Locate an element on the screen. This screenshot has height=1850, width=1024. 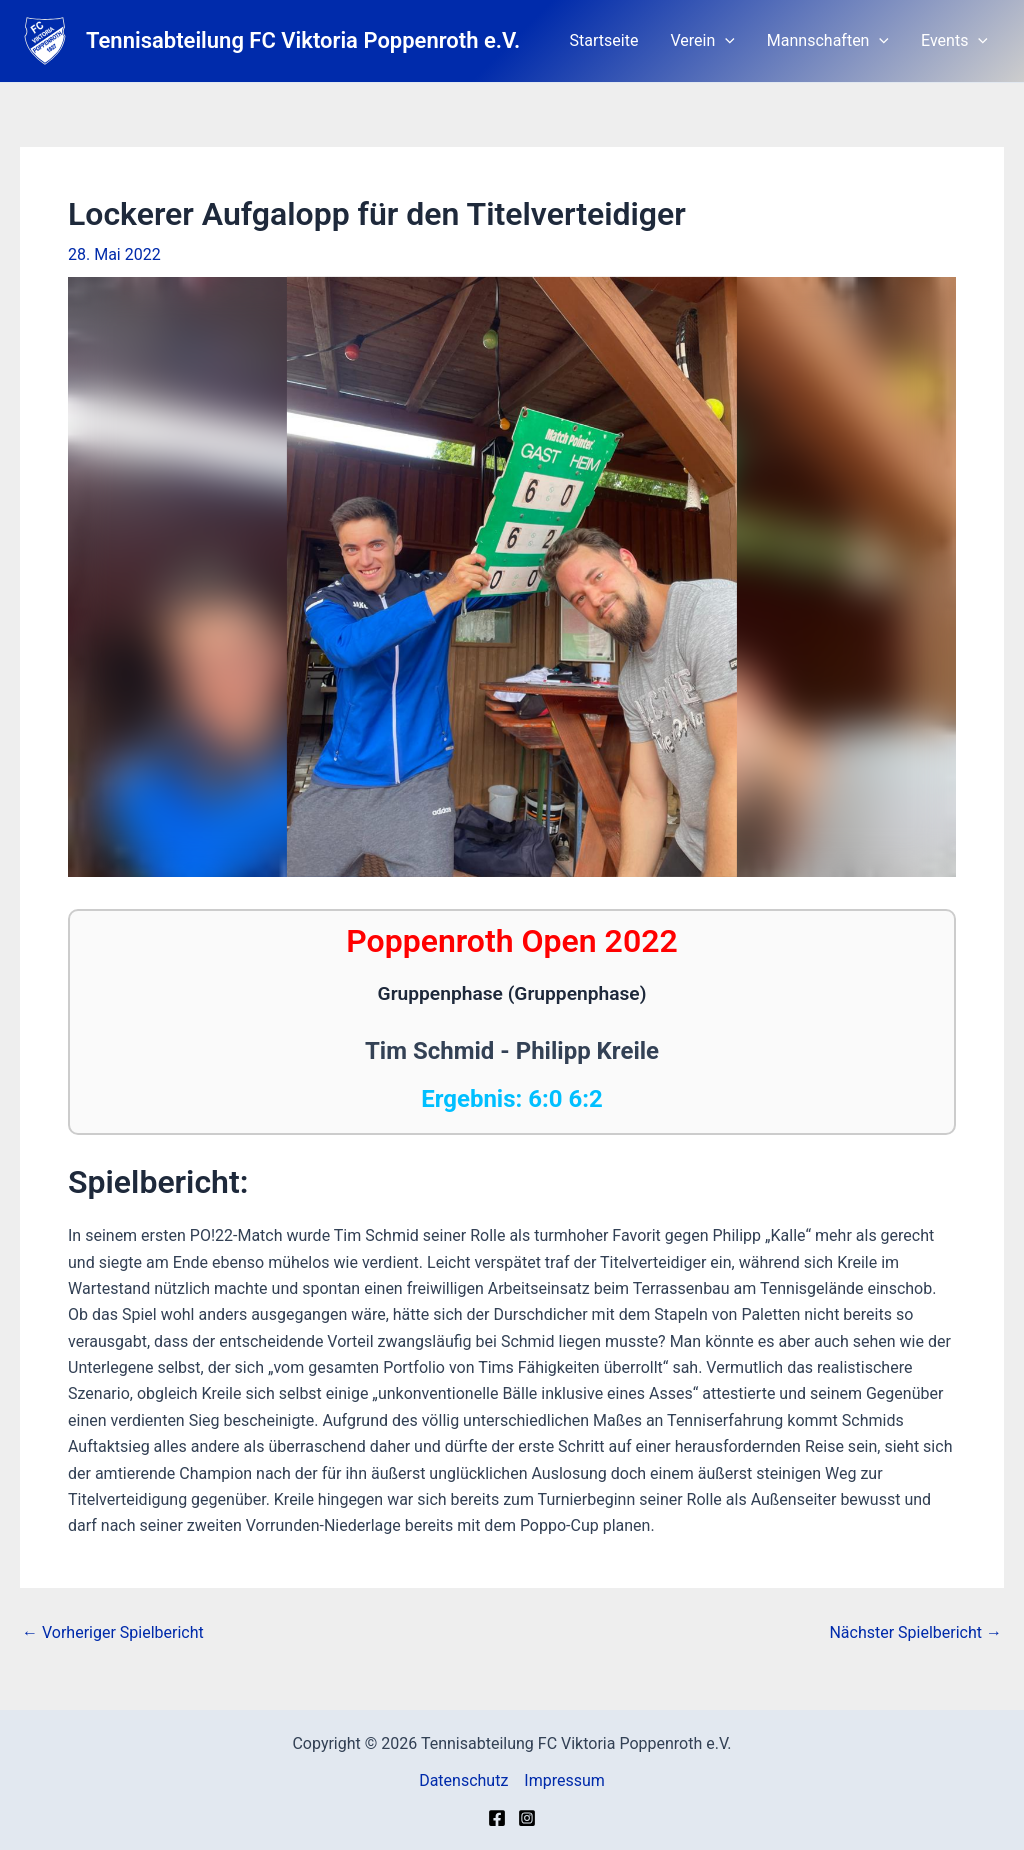
Startseite is located at coordinates (604, 40).